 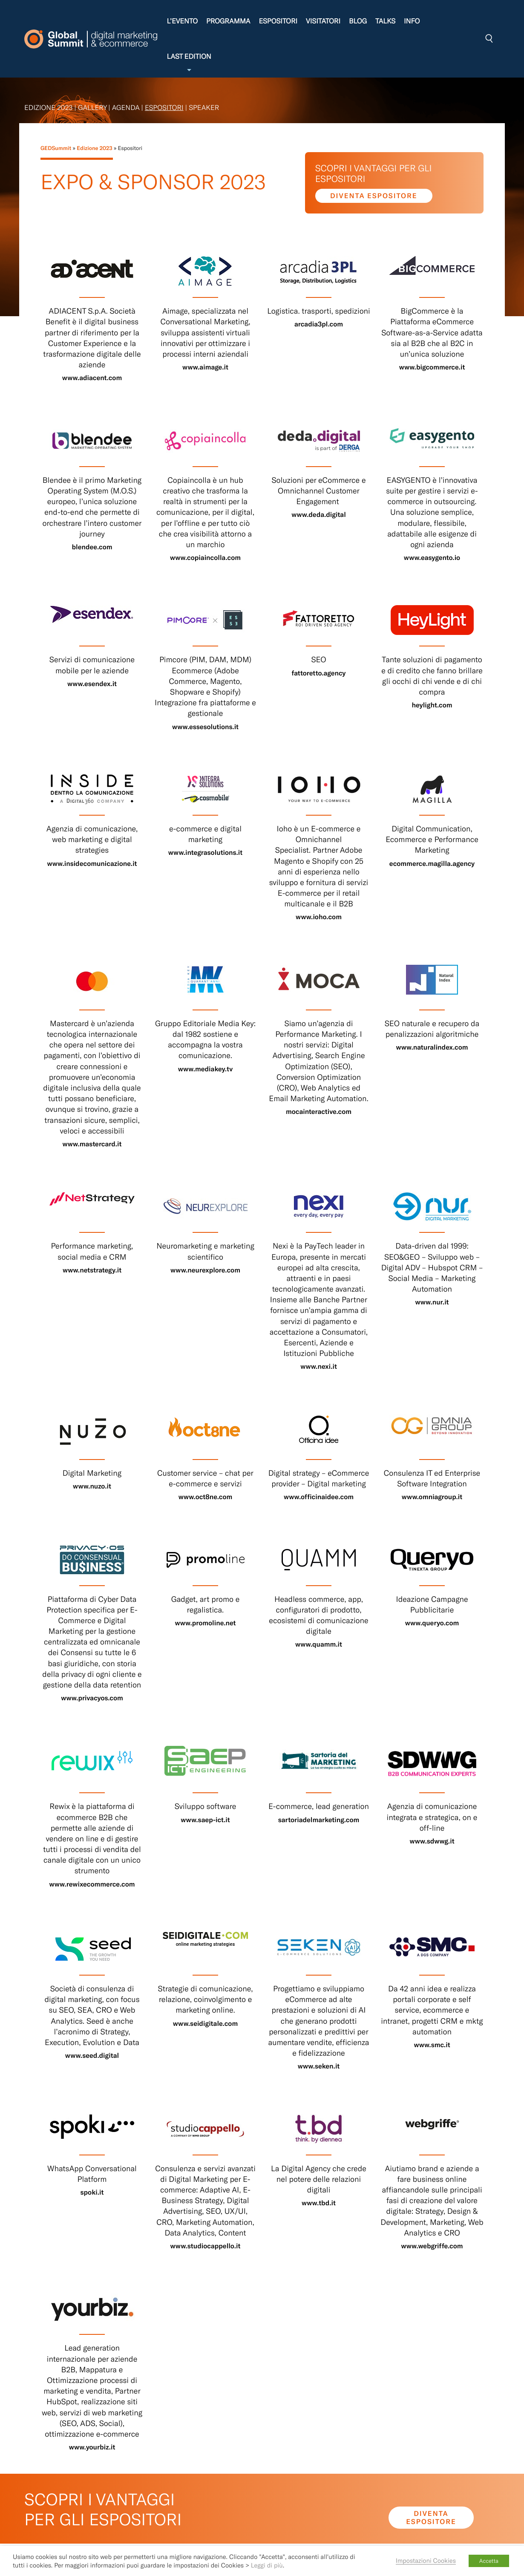 What do you see at coordinates (488, 2560) in the screenshot?
I see `Accetta [button]` at bounding box center [488, 2560].